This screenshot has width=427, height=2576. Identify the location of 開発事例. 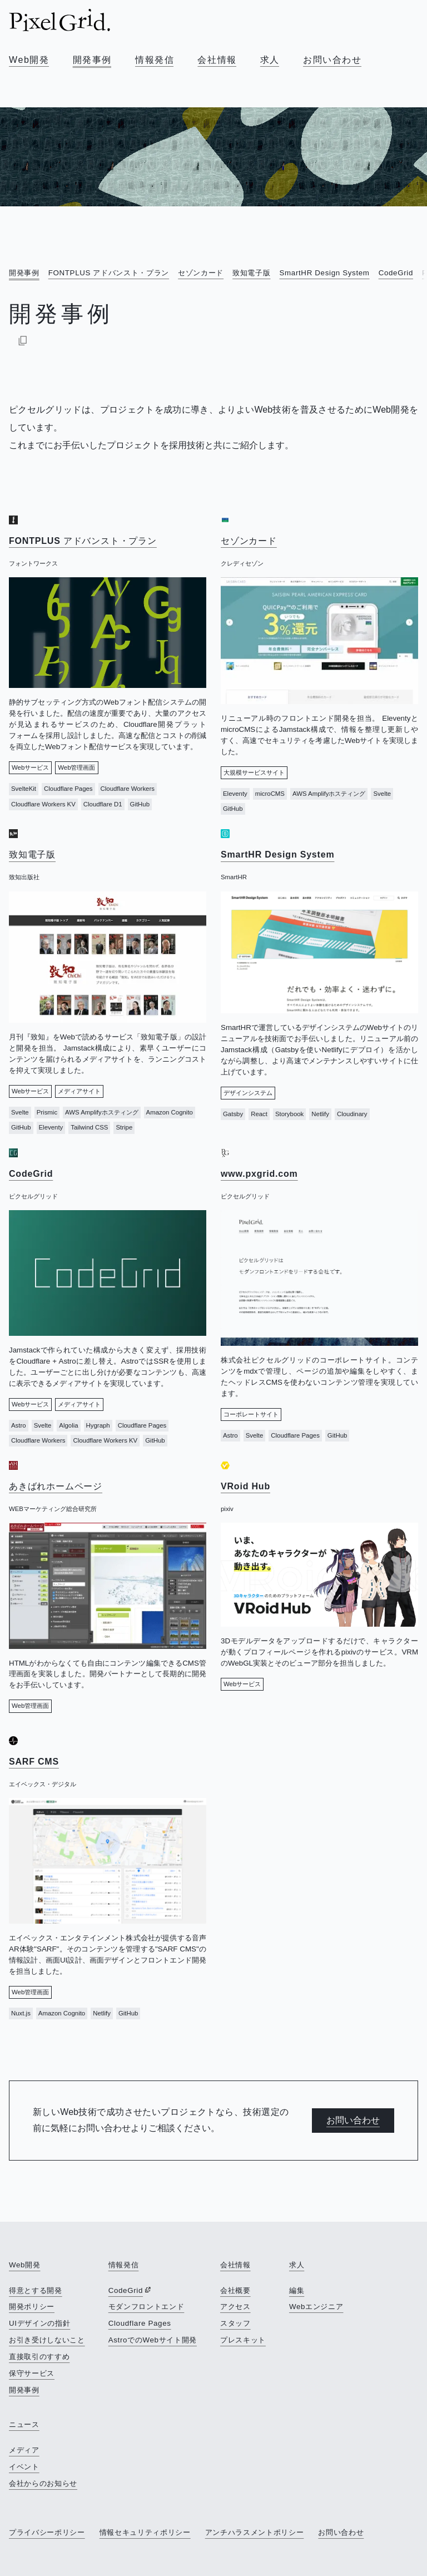
(92, 60).